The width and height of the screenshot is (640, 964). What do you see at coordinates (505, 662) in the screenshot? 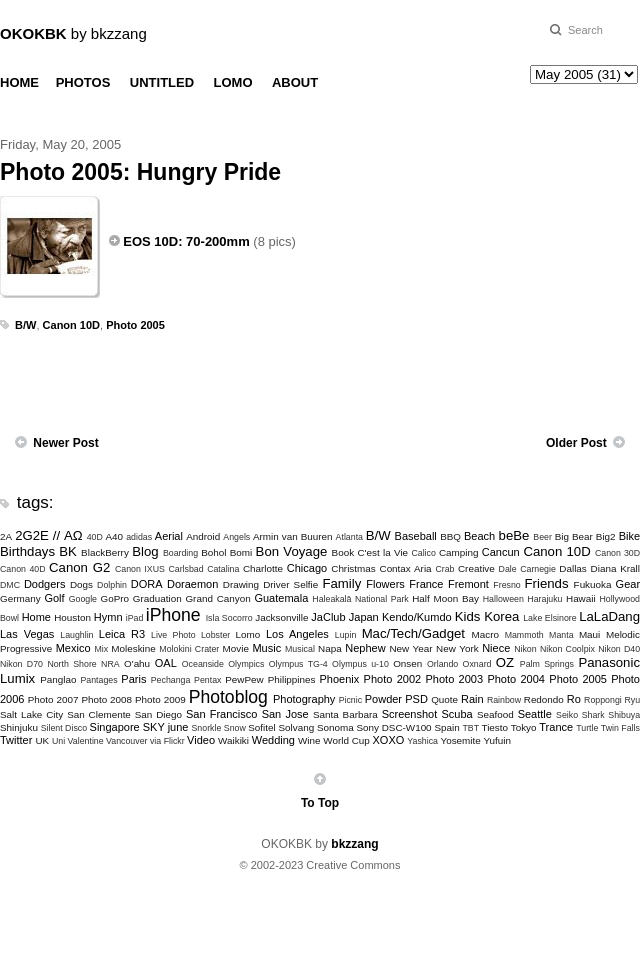
I see `OZ` at bounding box center [505, 662].